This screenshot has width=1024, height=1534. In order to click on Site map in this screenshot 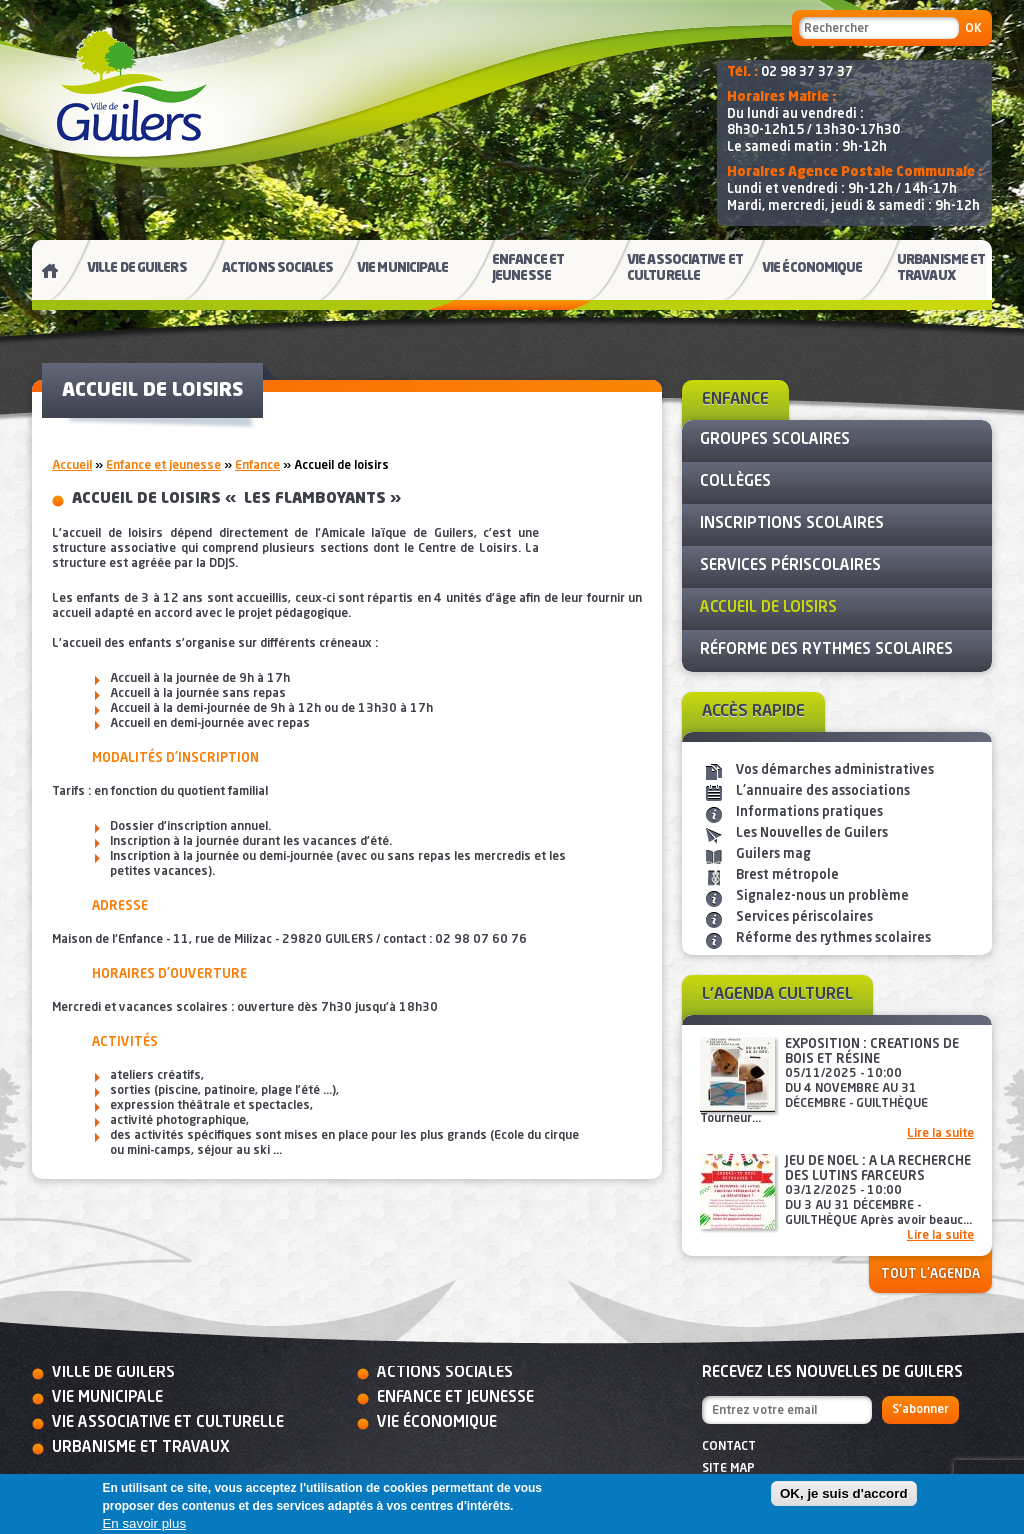, I will do `click(728, 1469)`.